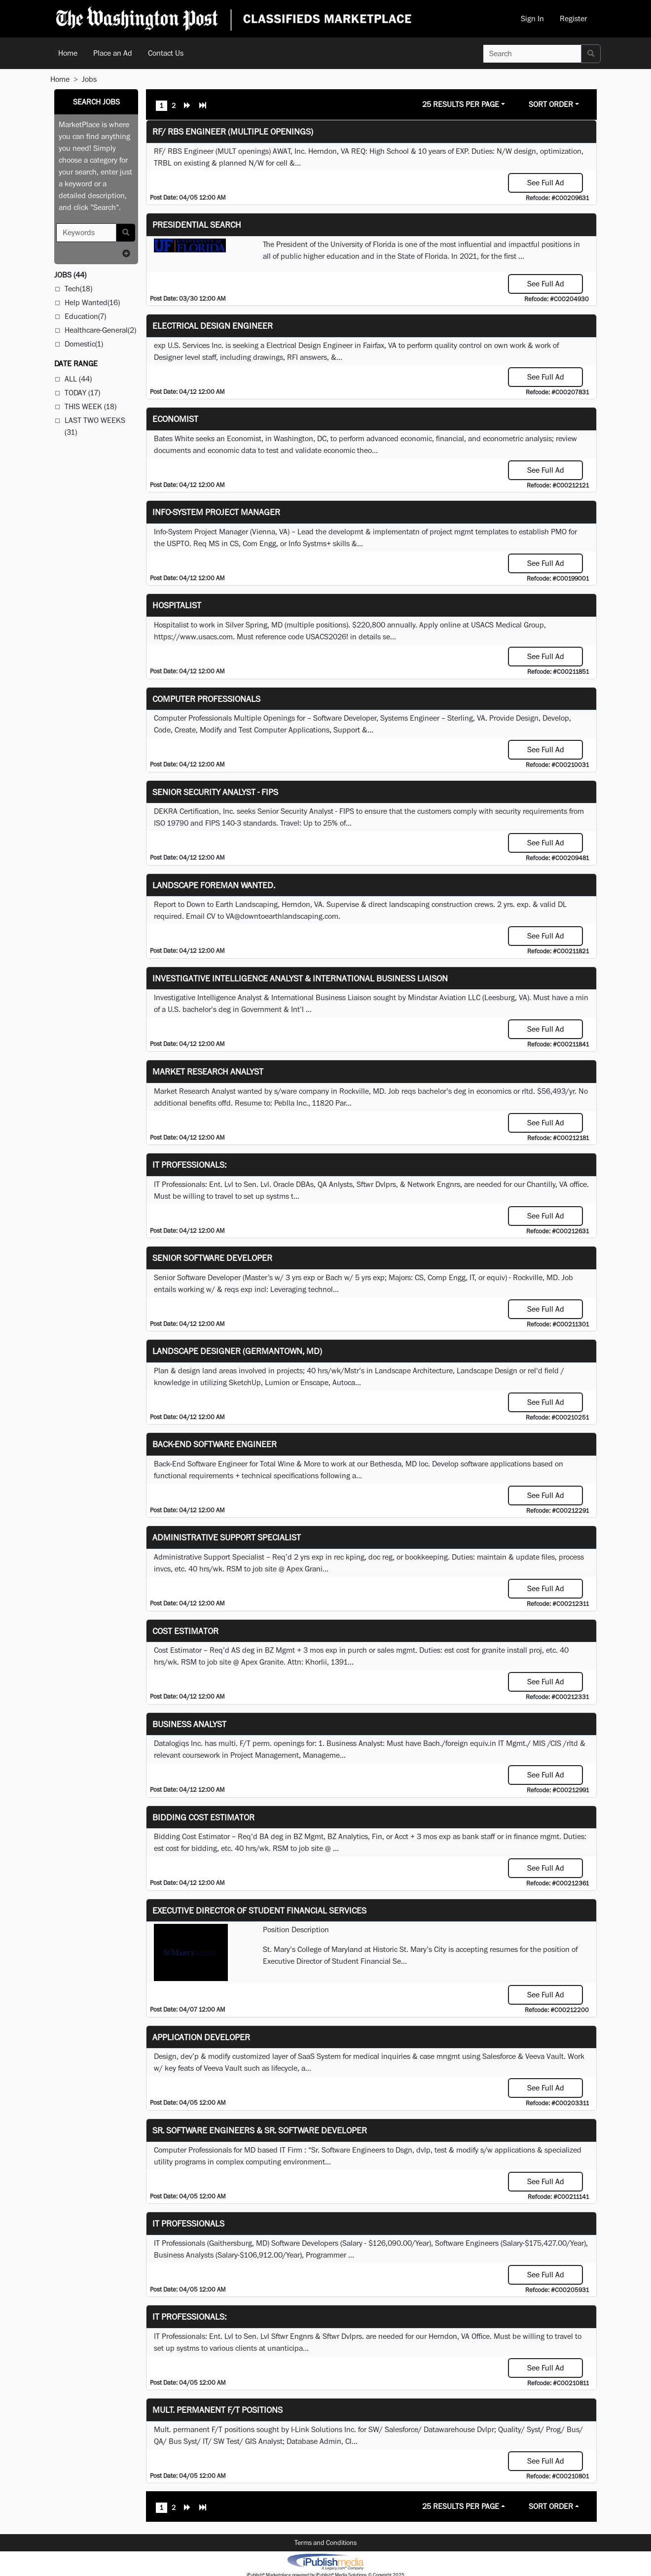 This screenshot has width=651, height=2576. Describe the element at coordinates (215, 792) in the screenshot. I see `Senior Security Analyst - FIPS` at that location.